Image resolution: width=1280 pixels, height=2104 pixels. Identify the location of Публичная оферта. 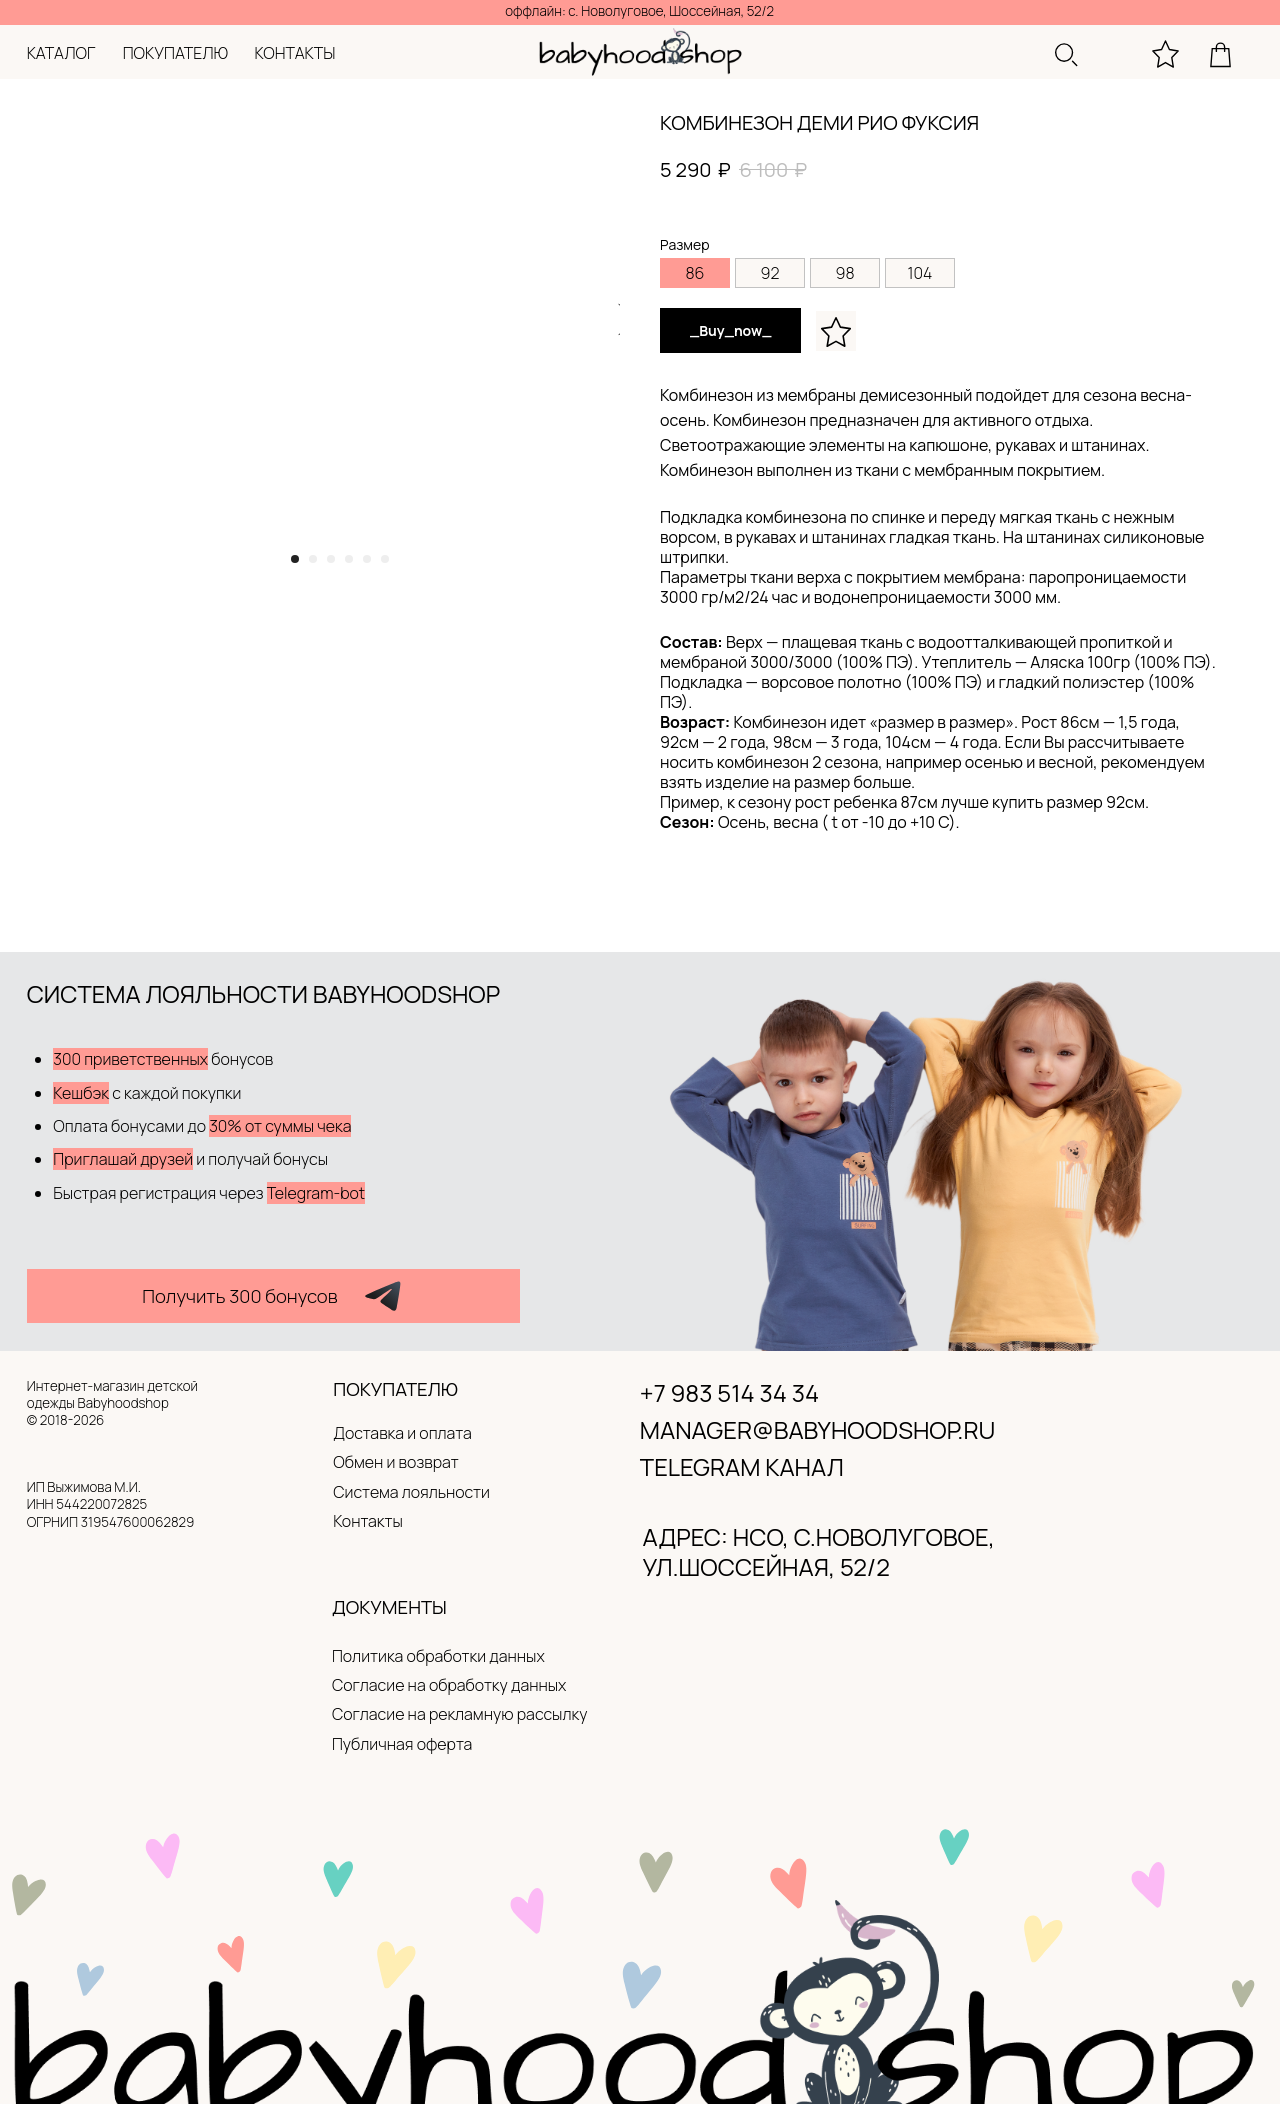
(402, 1744).